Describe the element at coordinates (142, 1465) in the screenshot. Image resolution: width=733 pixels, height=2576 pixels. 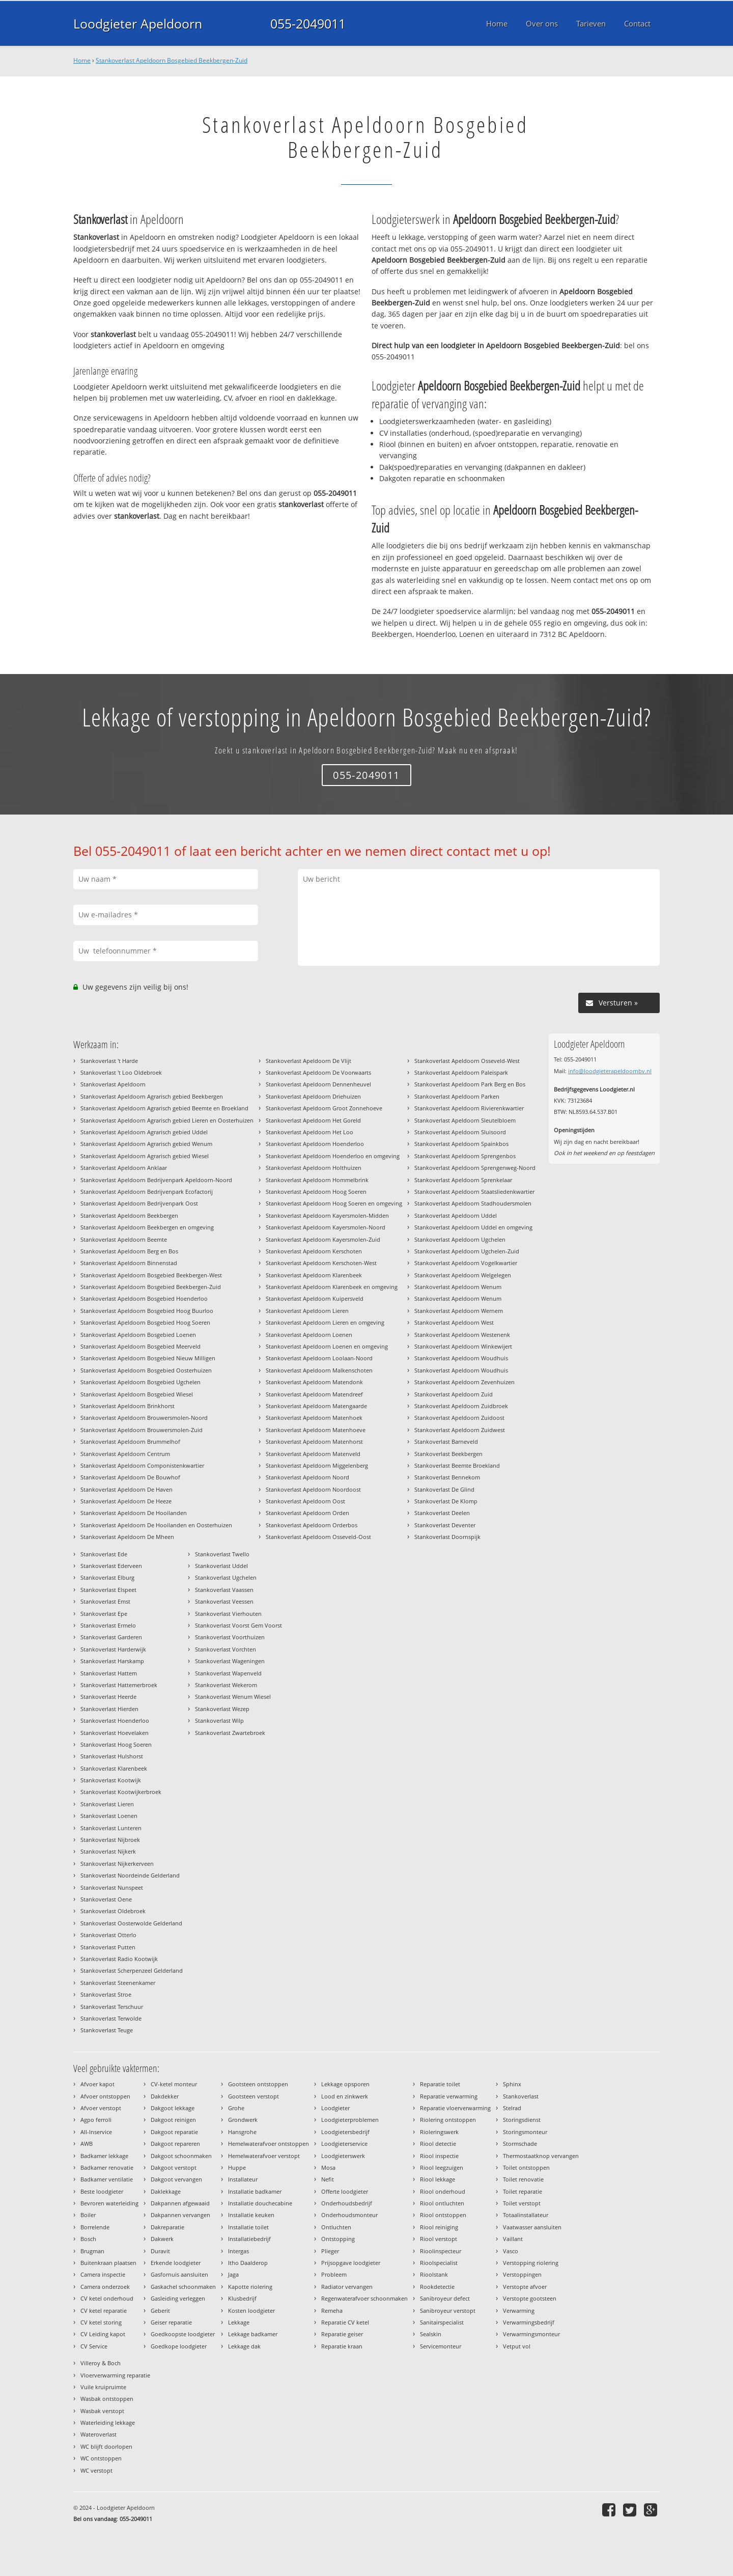
I see `Stankoverlast Apeldoorn Componistenkwartier` at that location.